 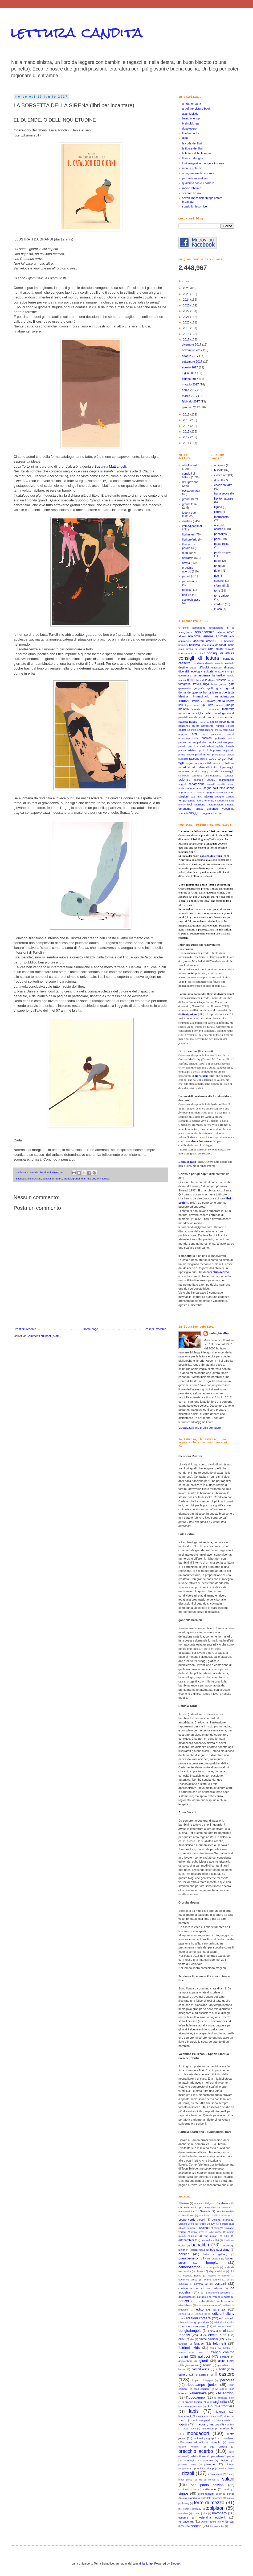 I want to click on lettura, so click(x=221, y=701).